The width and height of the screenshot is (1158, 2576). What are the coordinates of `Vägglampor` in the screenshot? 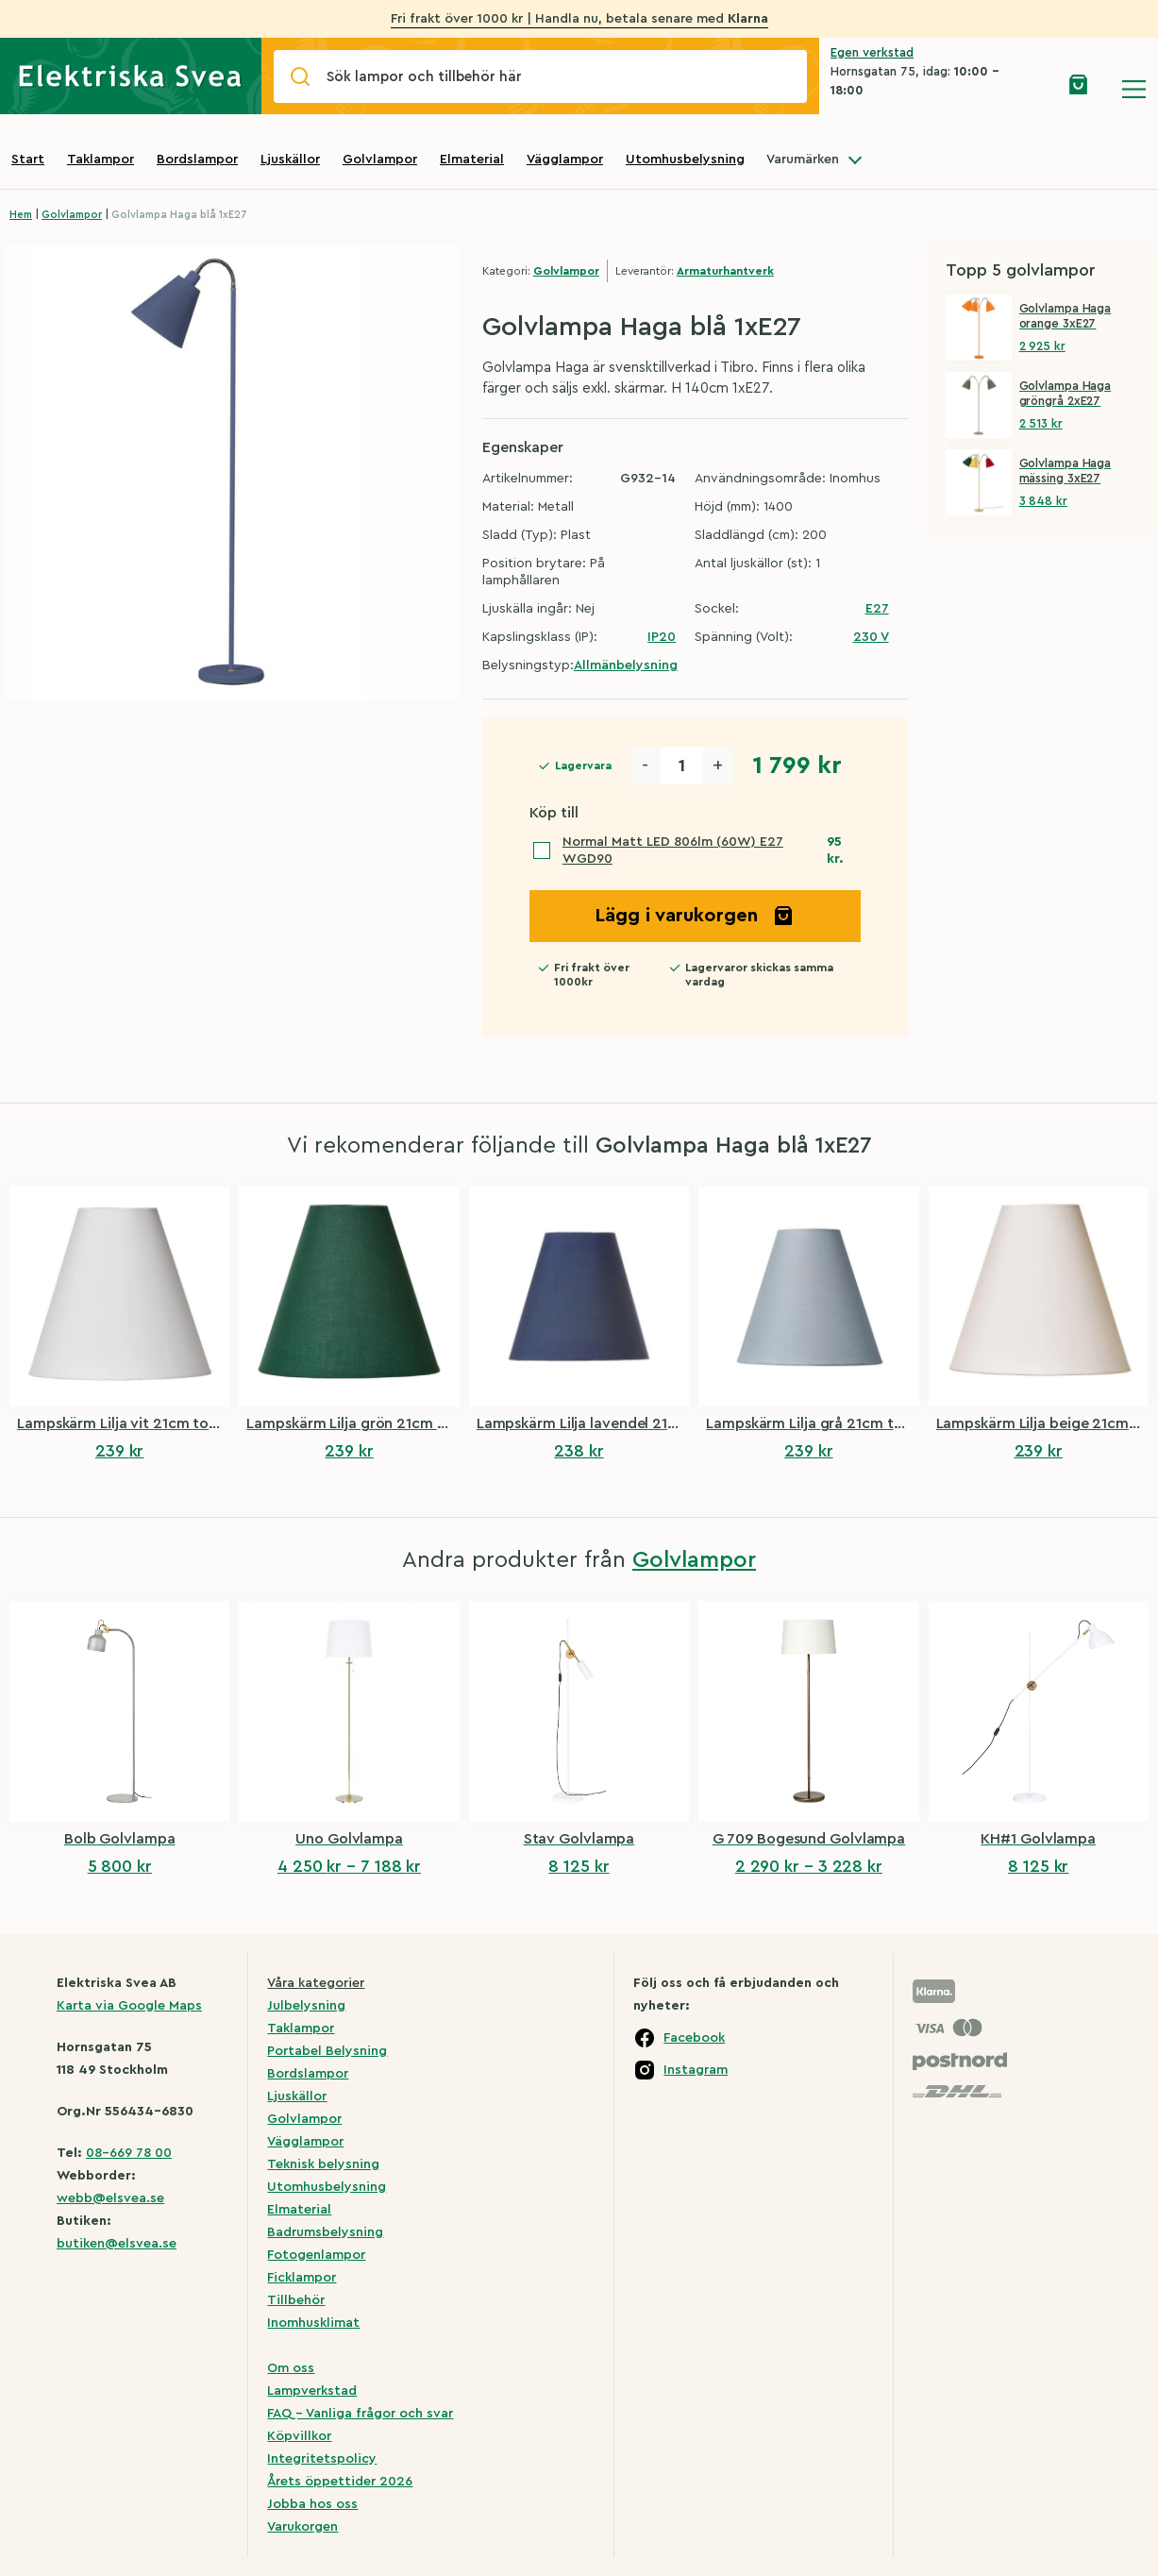 It's located at (565, 159).